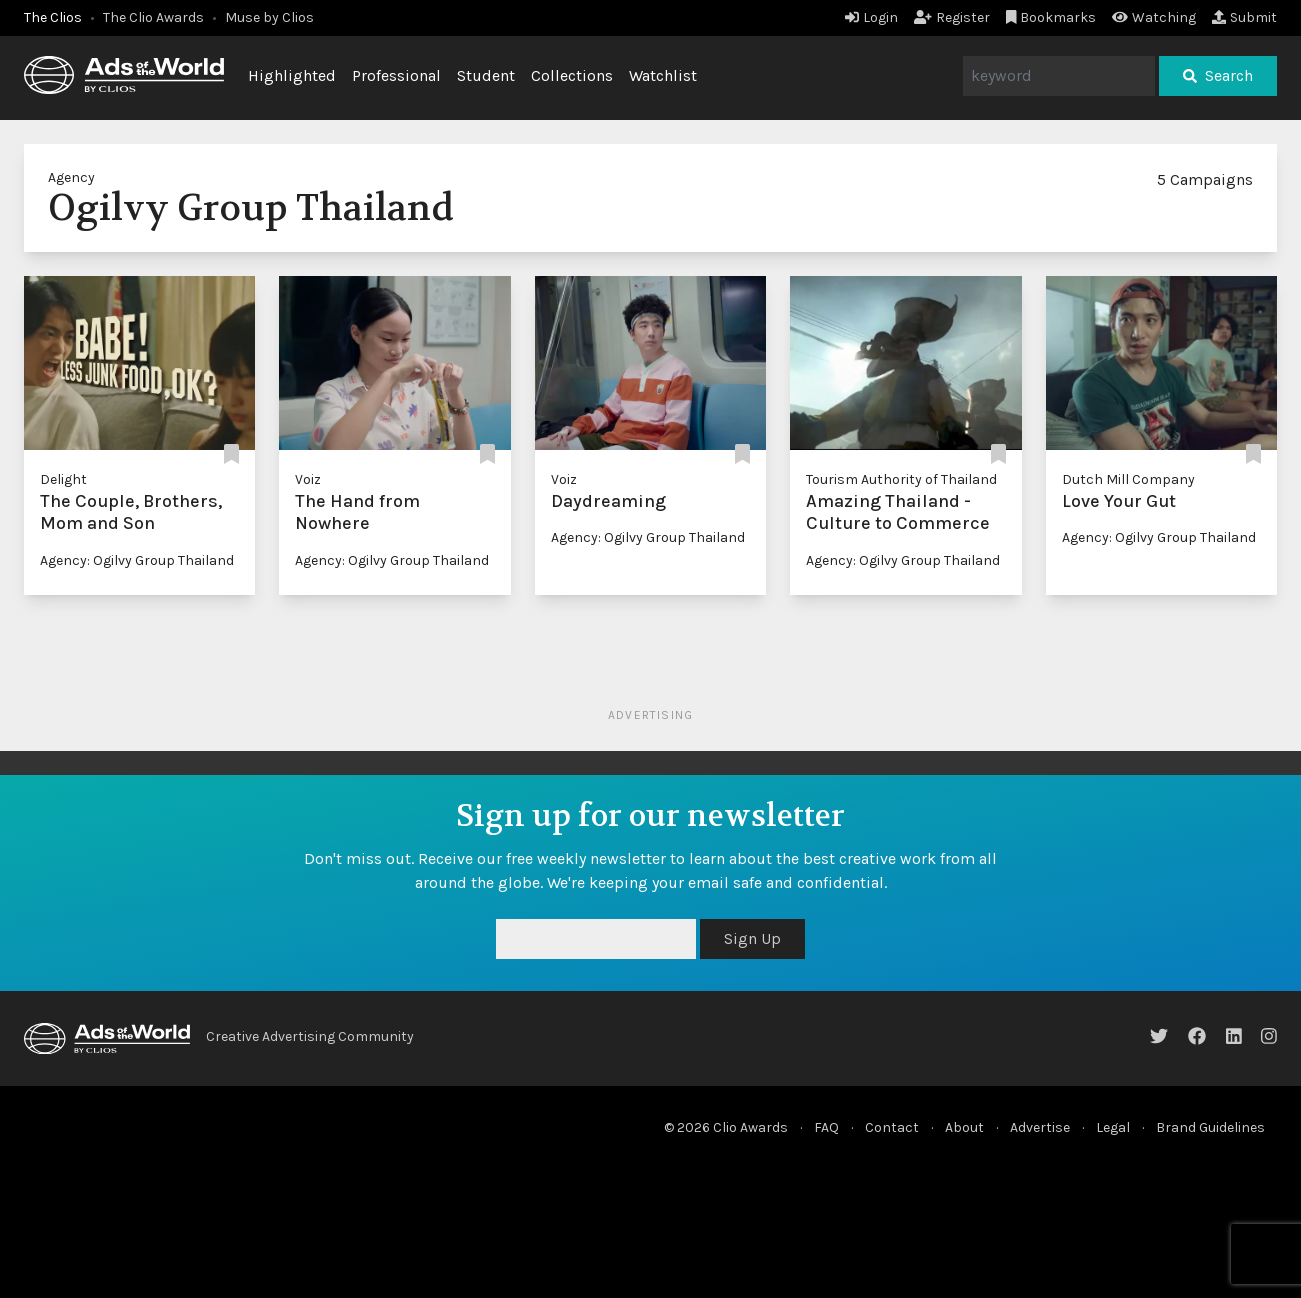 This screenshot has width=1301, height=1298. Describe the element at coordinates (1113, 1127) in the screenshot. I see `Legal` at that location.